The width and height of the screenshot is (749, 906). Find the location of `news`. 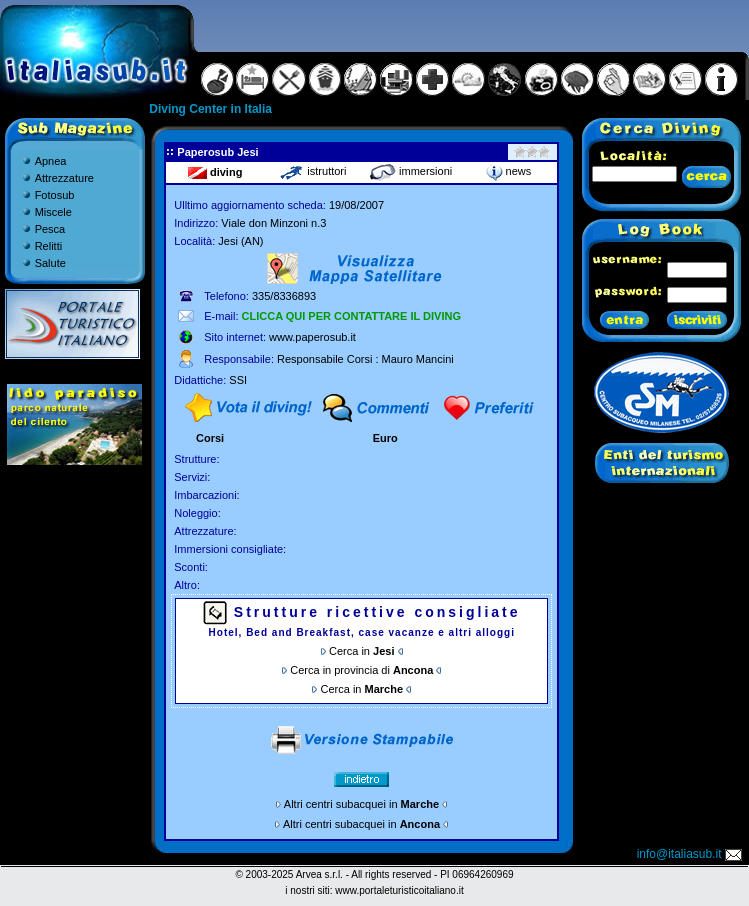

news is located at coordinates (509, 171).